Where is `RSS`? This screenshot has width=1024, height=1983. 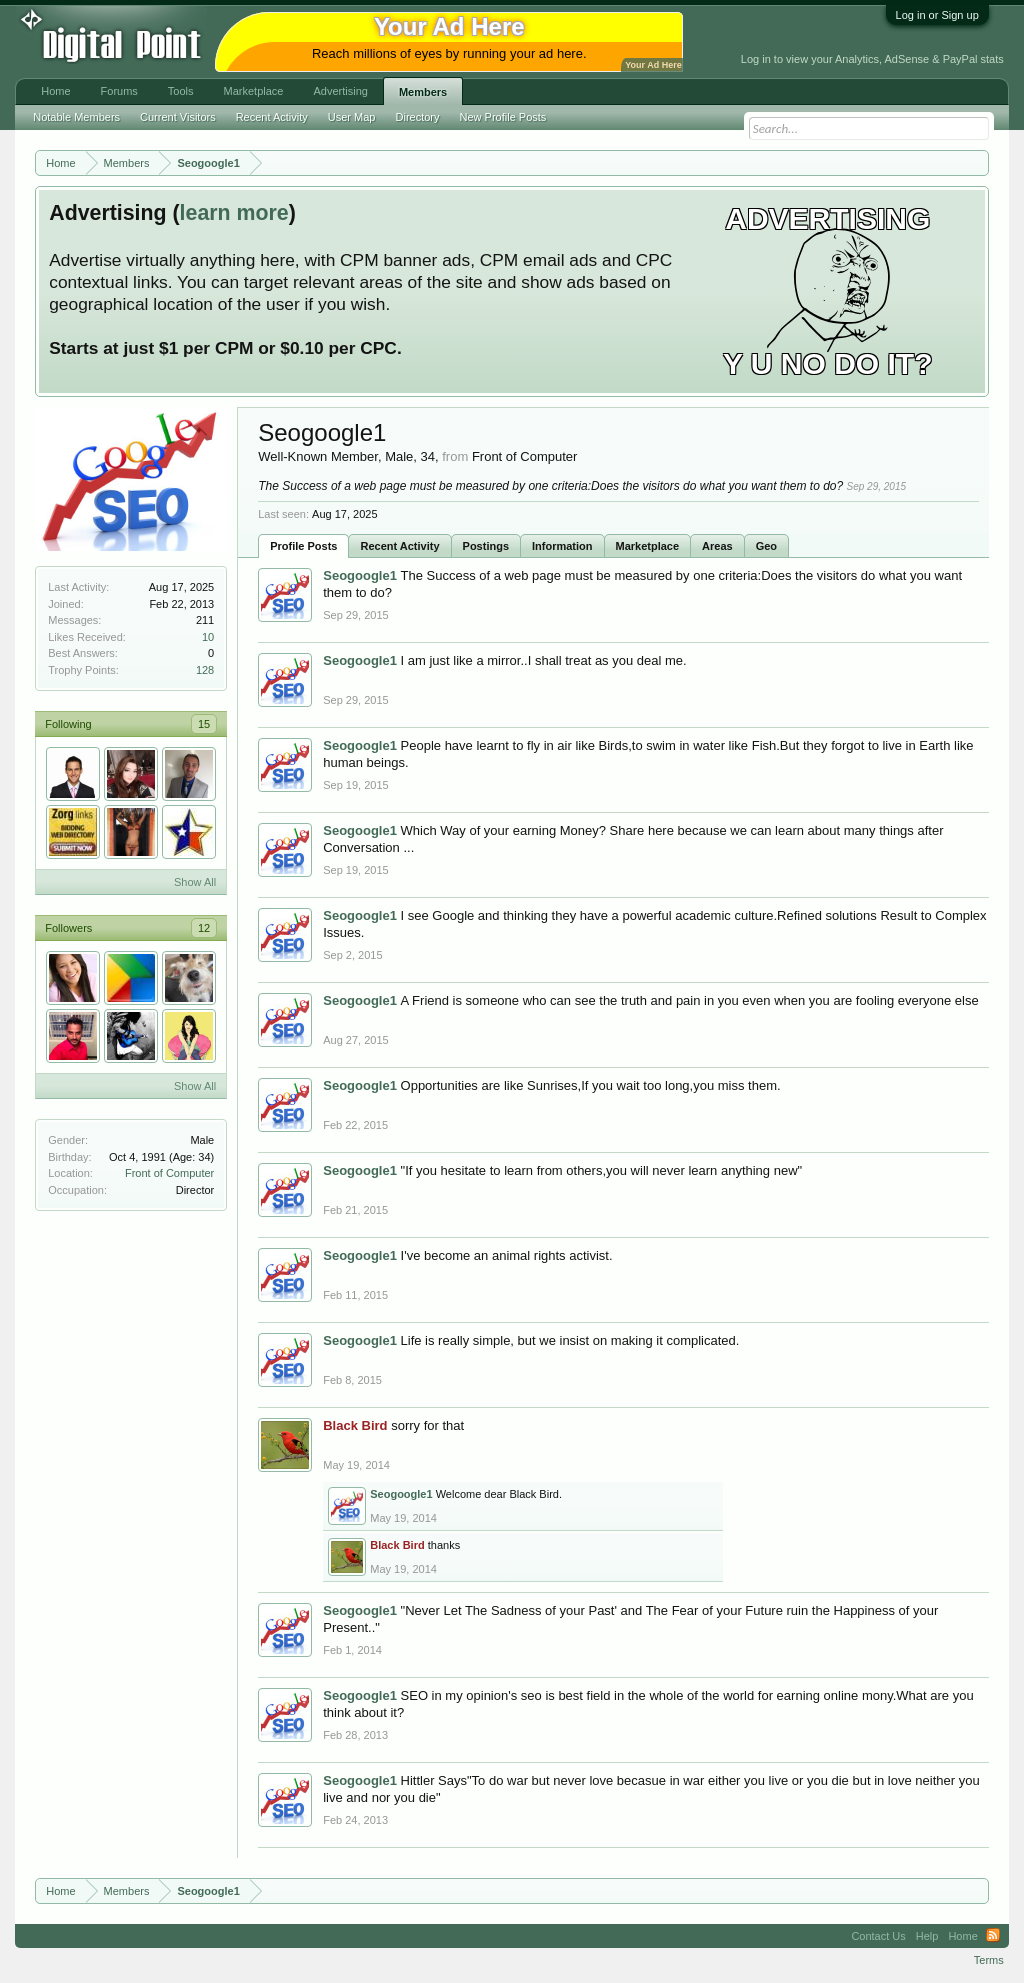
RSS is located at coordinates (993, 1936).